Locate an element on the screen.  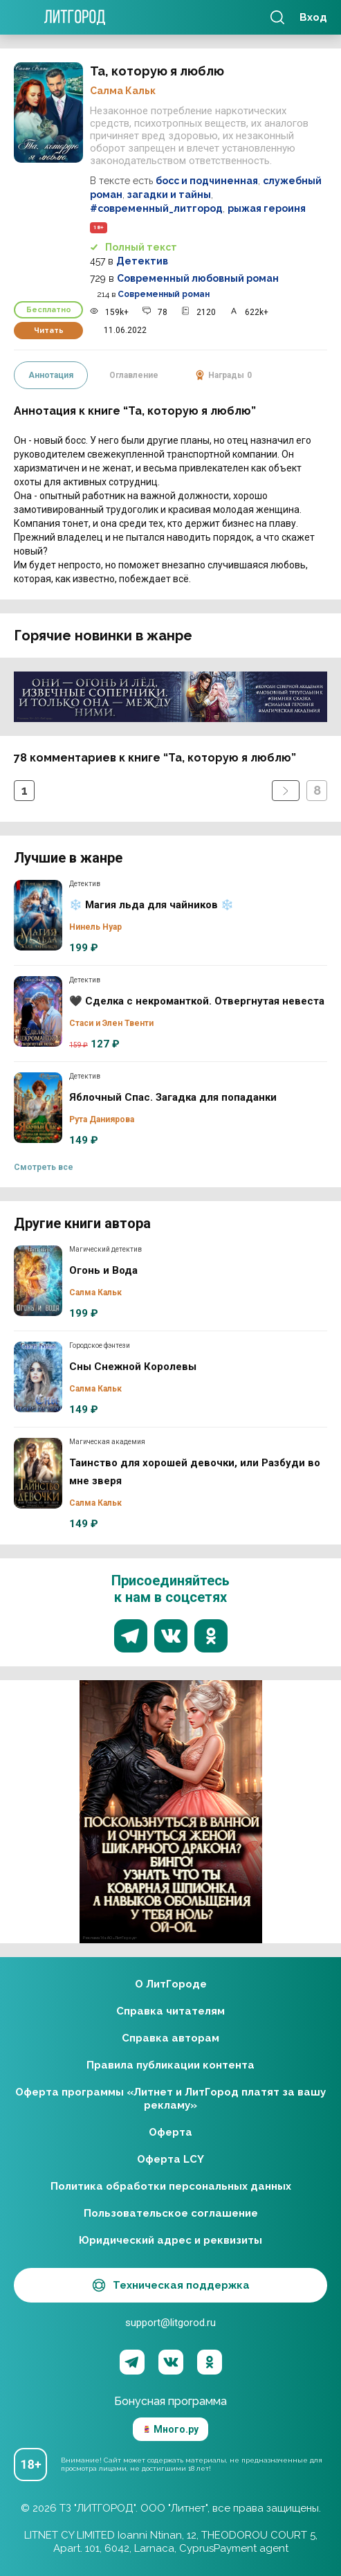
Яблочный Спас. Загадка для попаданки is located at coordinates (38, 1107).